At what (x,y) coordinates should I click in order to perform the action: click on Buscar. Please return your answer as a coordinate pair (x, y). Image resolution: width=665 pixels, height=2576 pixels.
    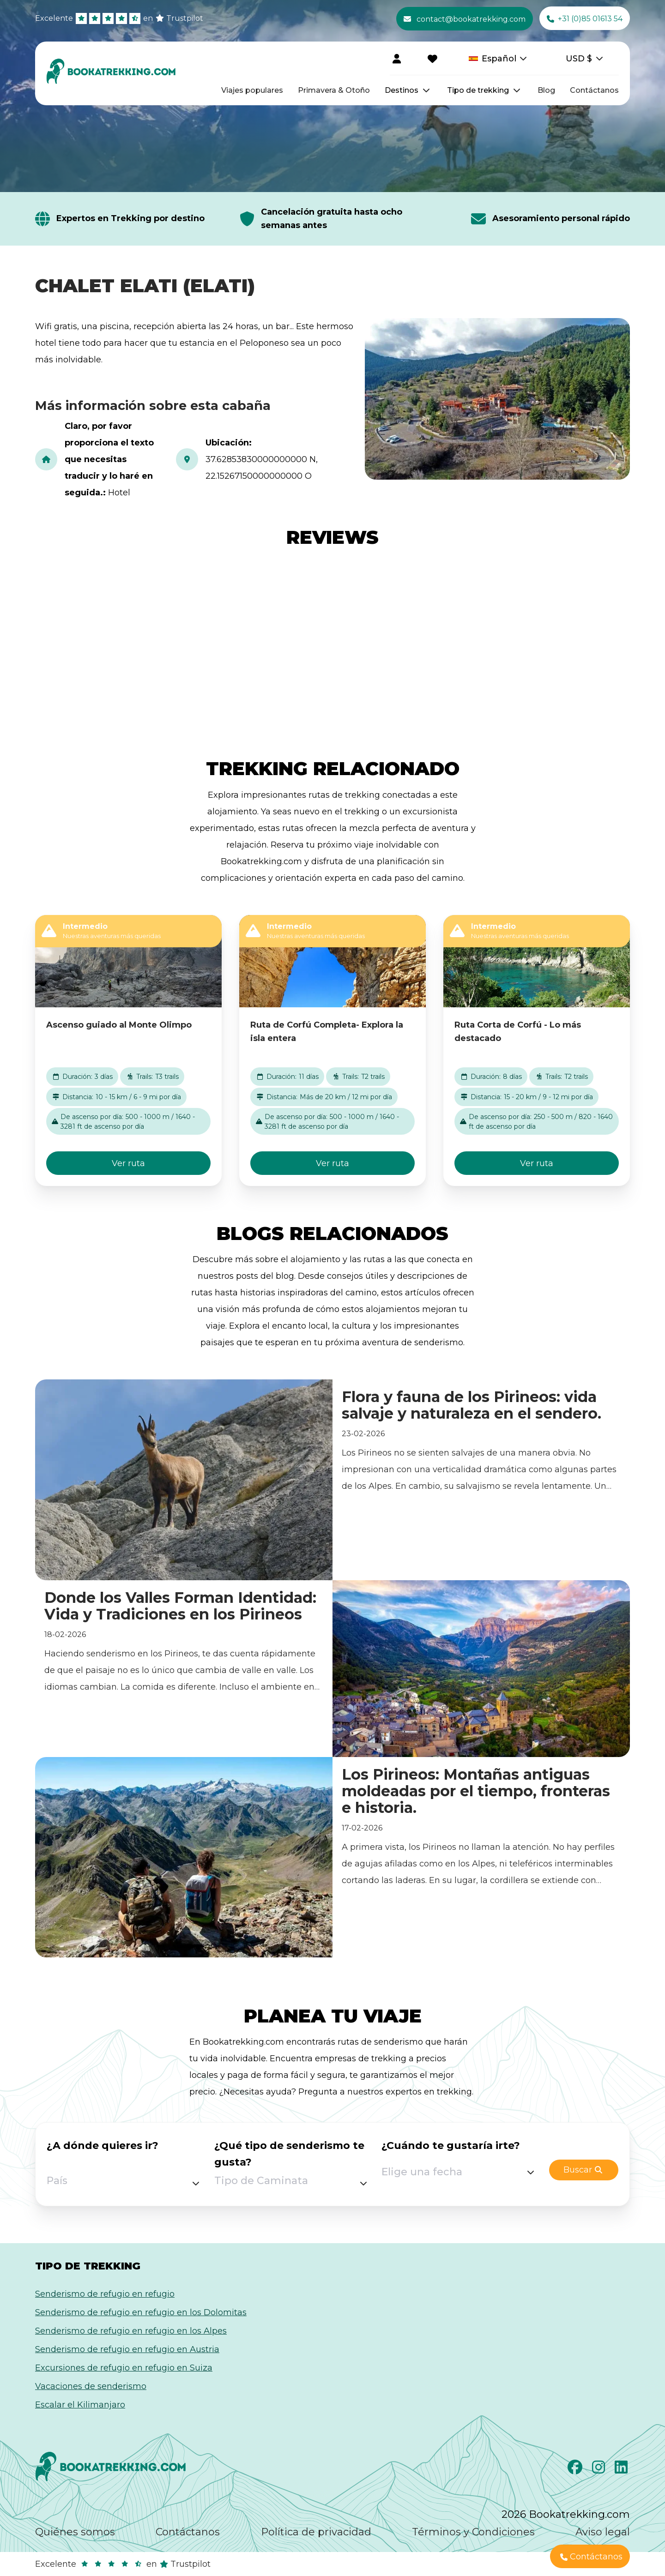
    Looking at the image, I should click on (582, 2169).